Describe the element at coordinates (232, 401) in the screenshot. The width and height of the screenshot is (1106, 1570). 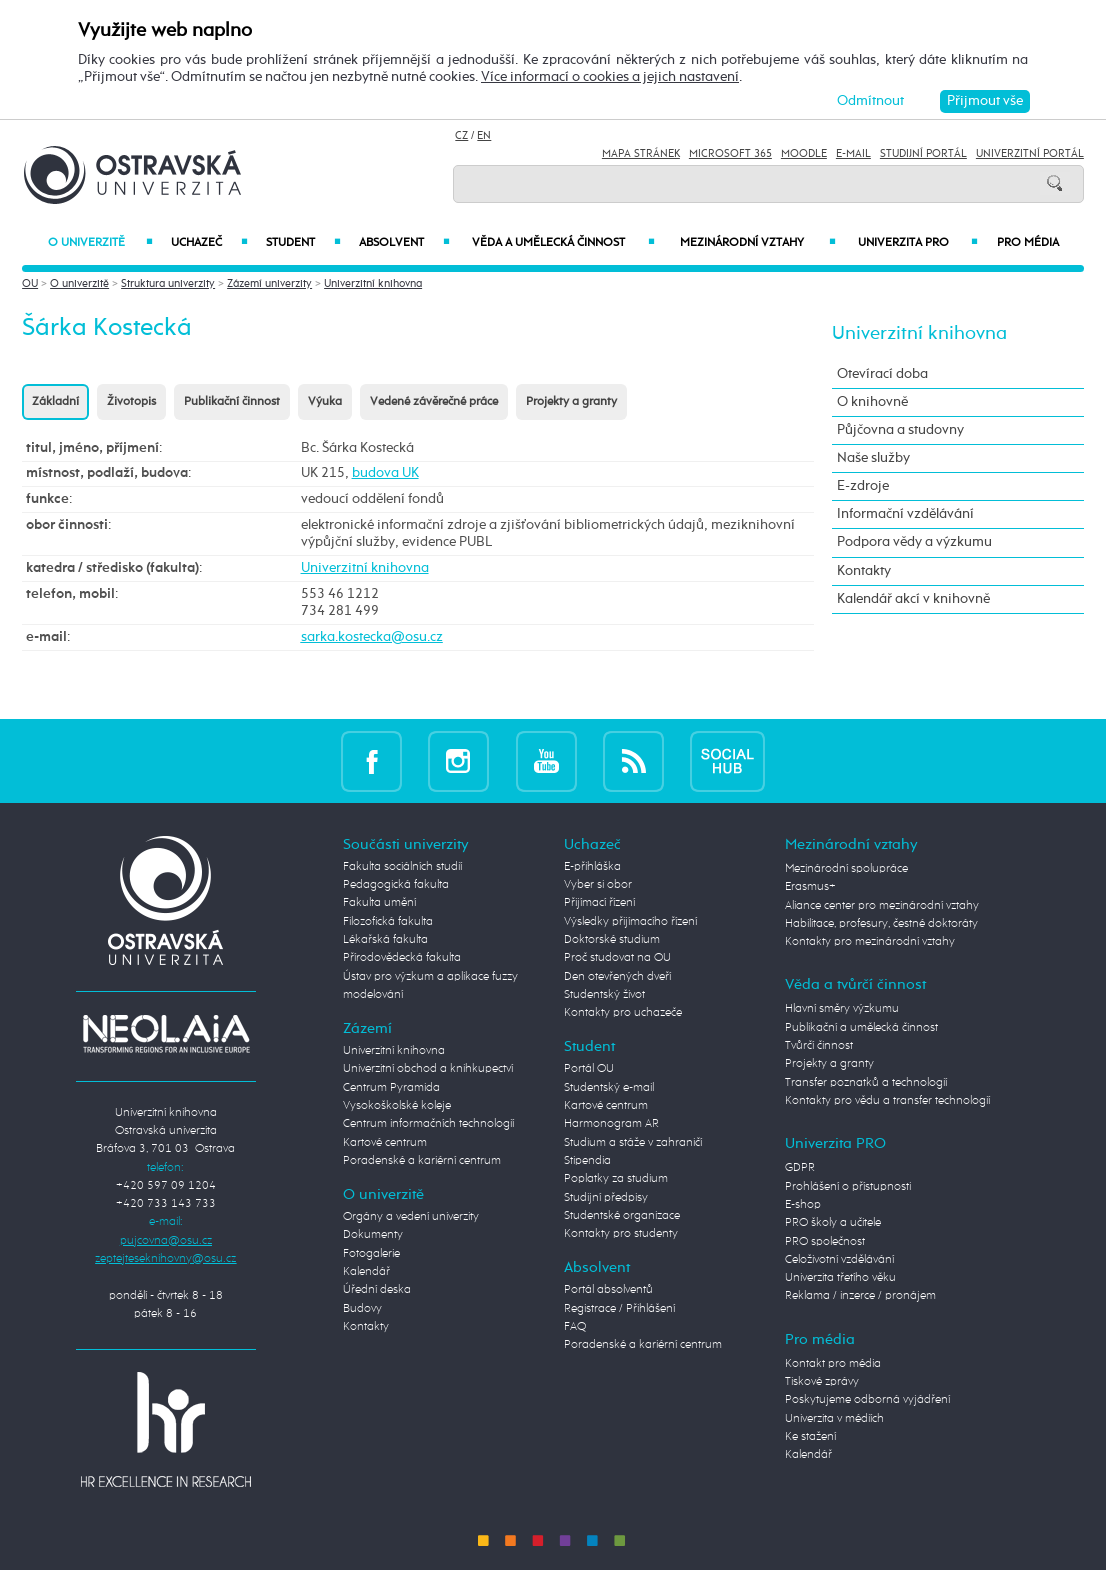
I see `Publikační činnost` at that location.